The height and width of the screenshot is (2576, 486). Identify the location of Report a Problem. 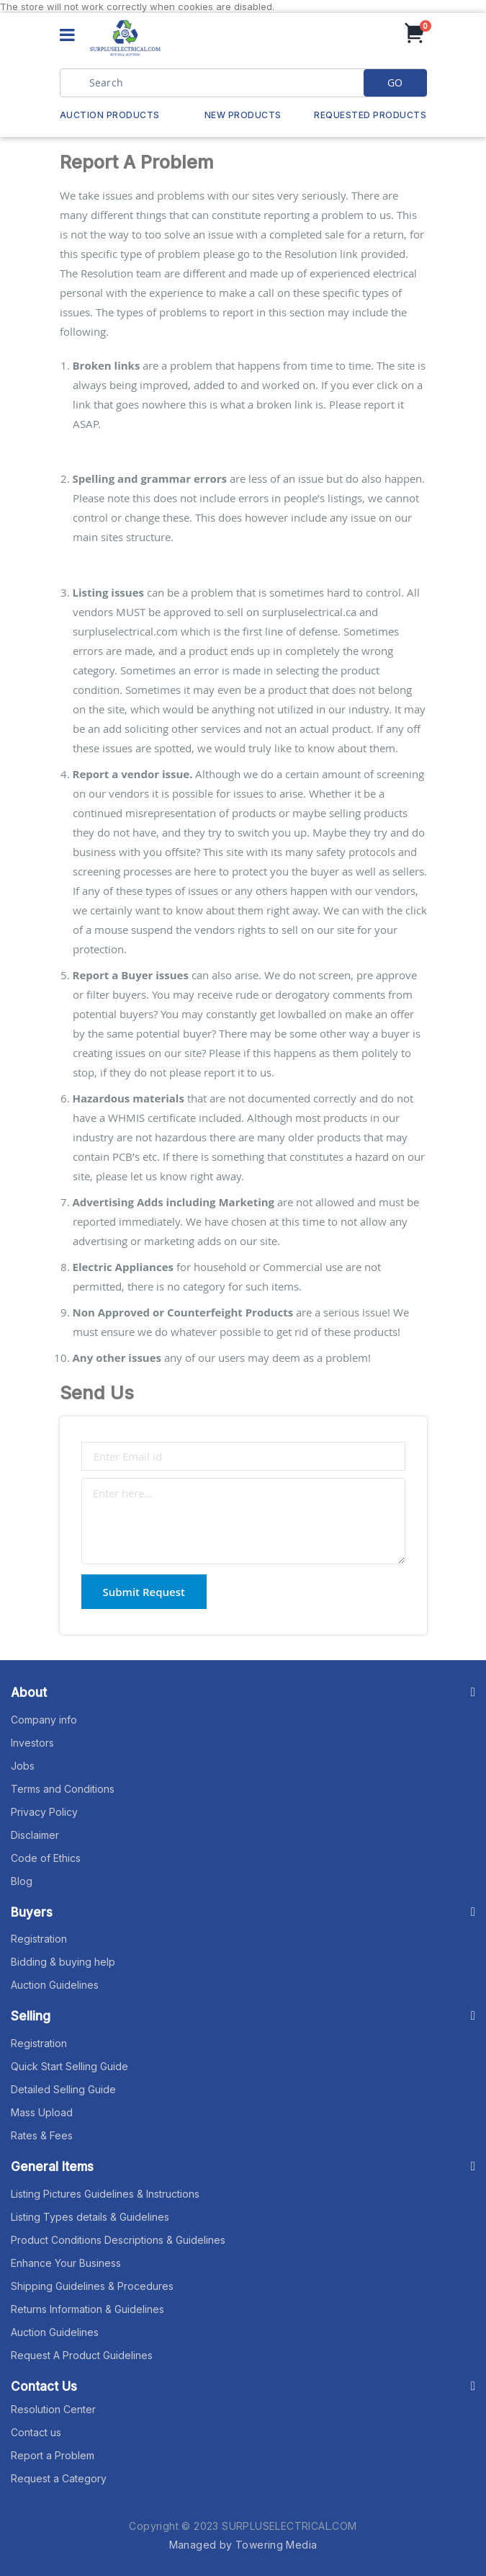
(52, 2455).